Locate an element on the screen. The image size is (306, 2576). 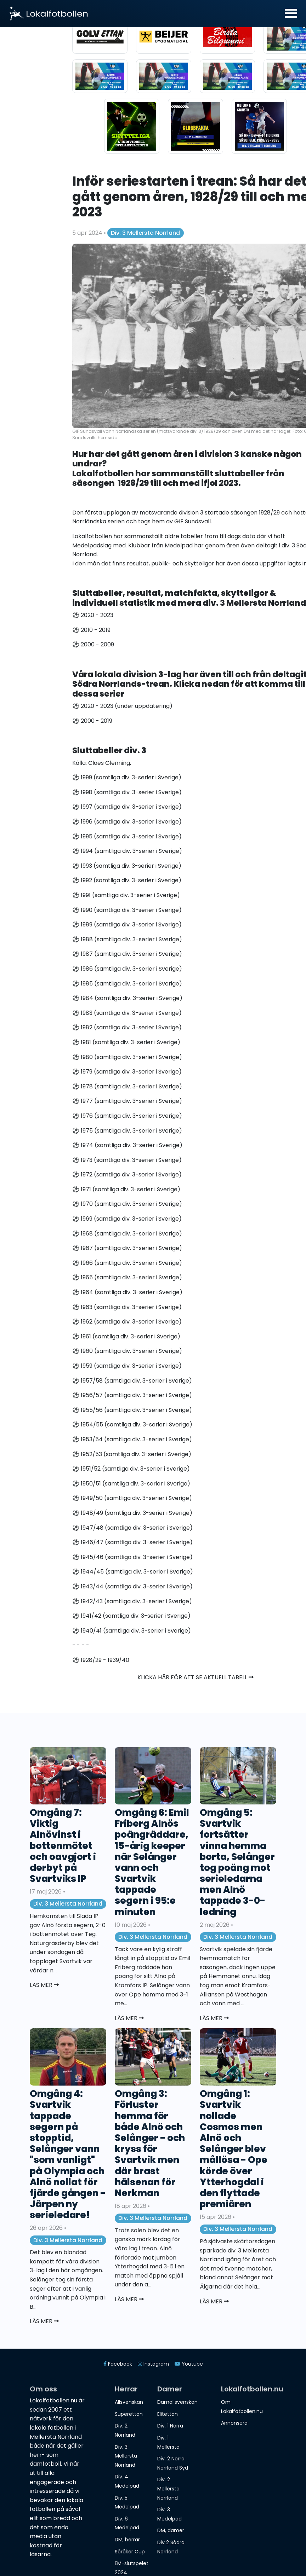
⚽️ 1942/43 (samtliga div. 3-serier i Sverige) is located at coordinates (132, 1601).